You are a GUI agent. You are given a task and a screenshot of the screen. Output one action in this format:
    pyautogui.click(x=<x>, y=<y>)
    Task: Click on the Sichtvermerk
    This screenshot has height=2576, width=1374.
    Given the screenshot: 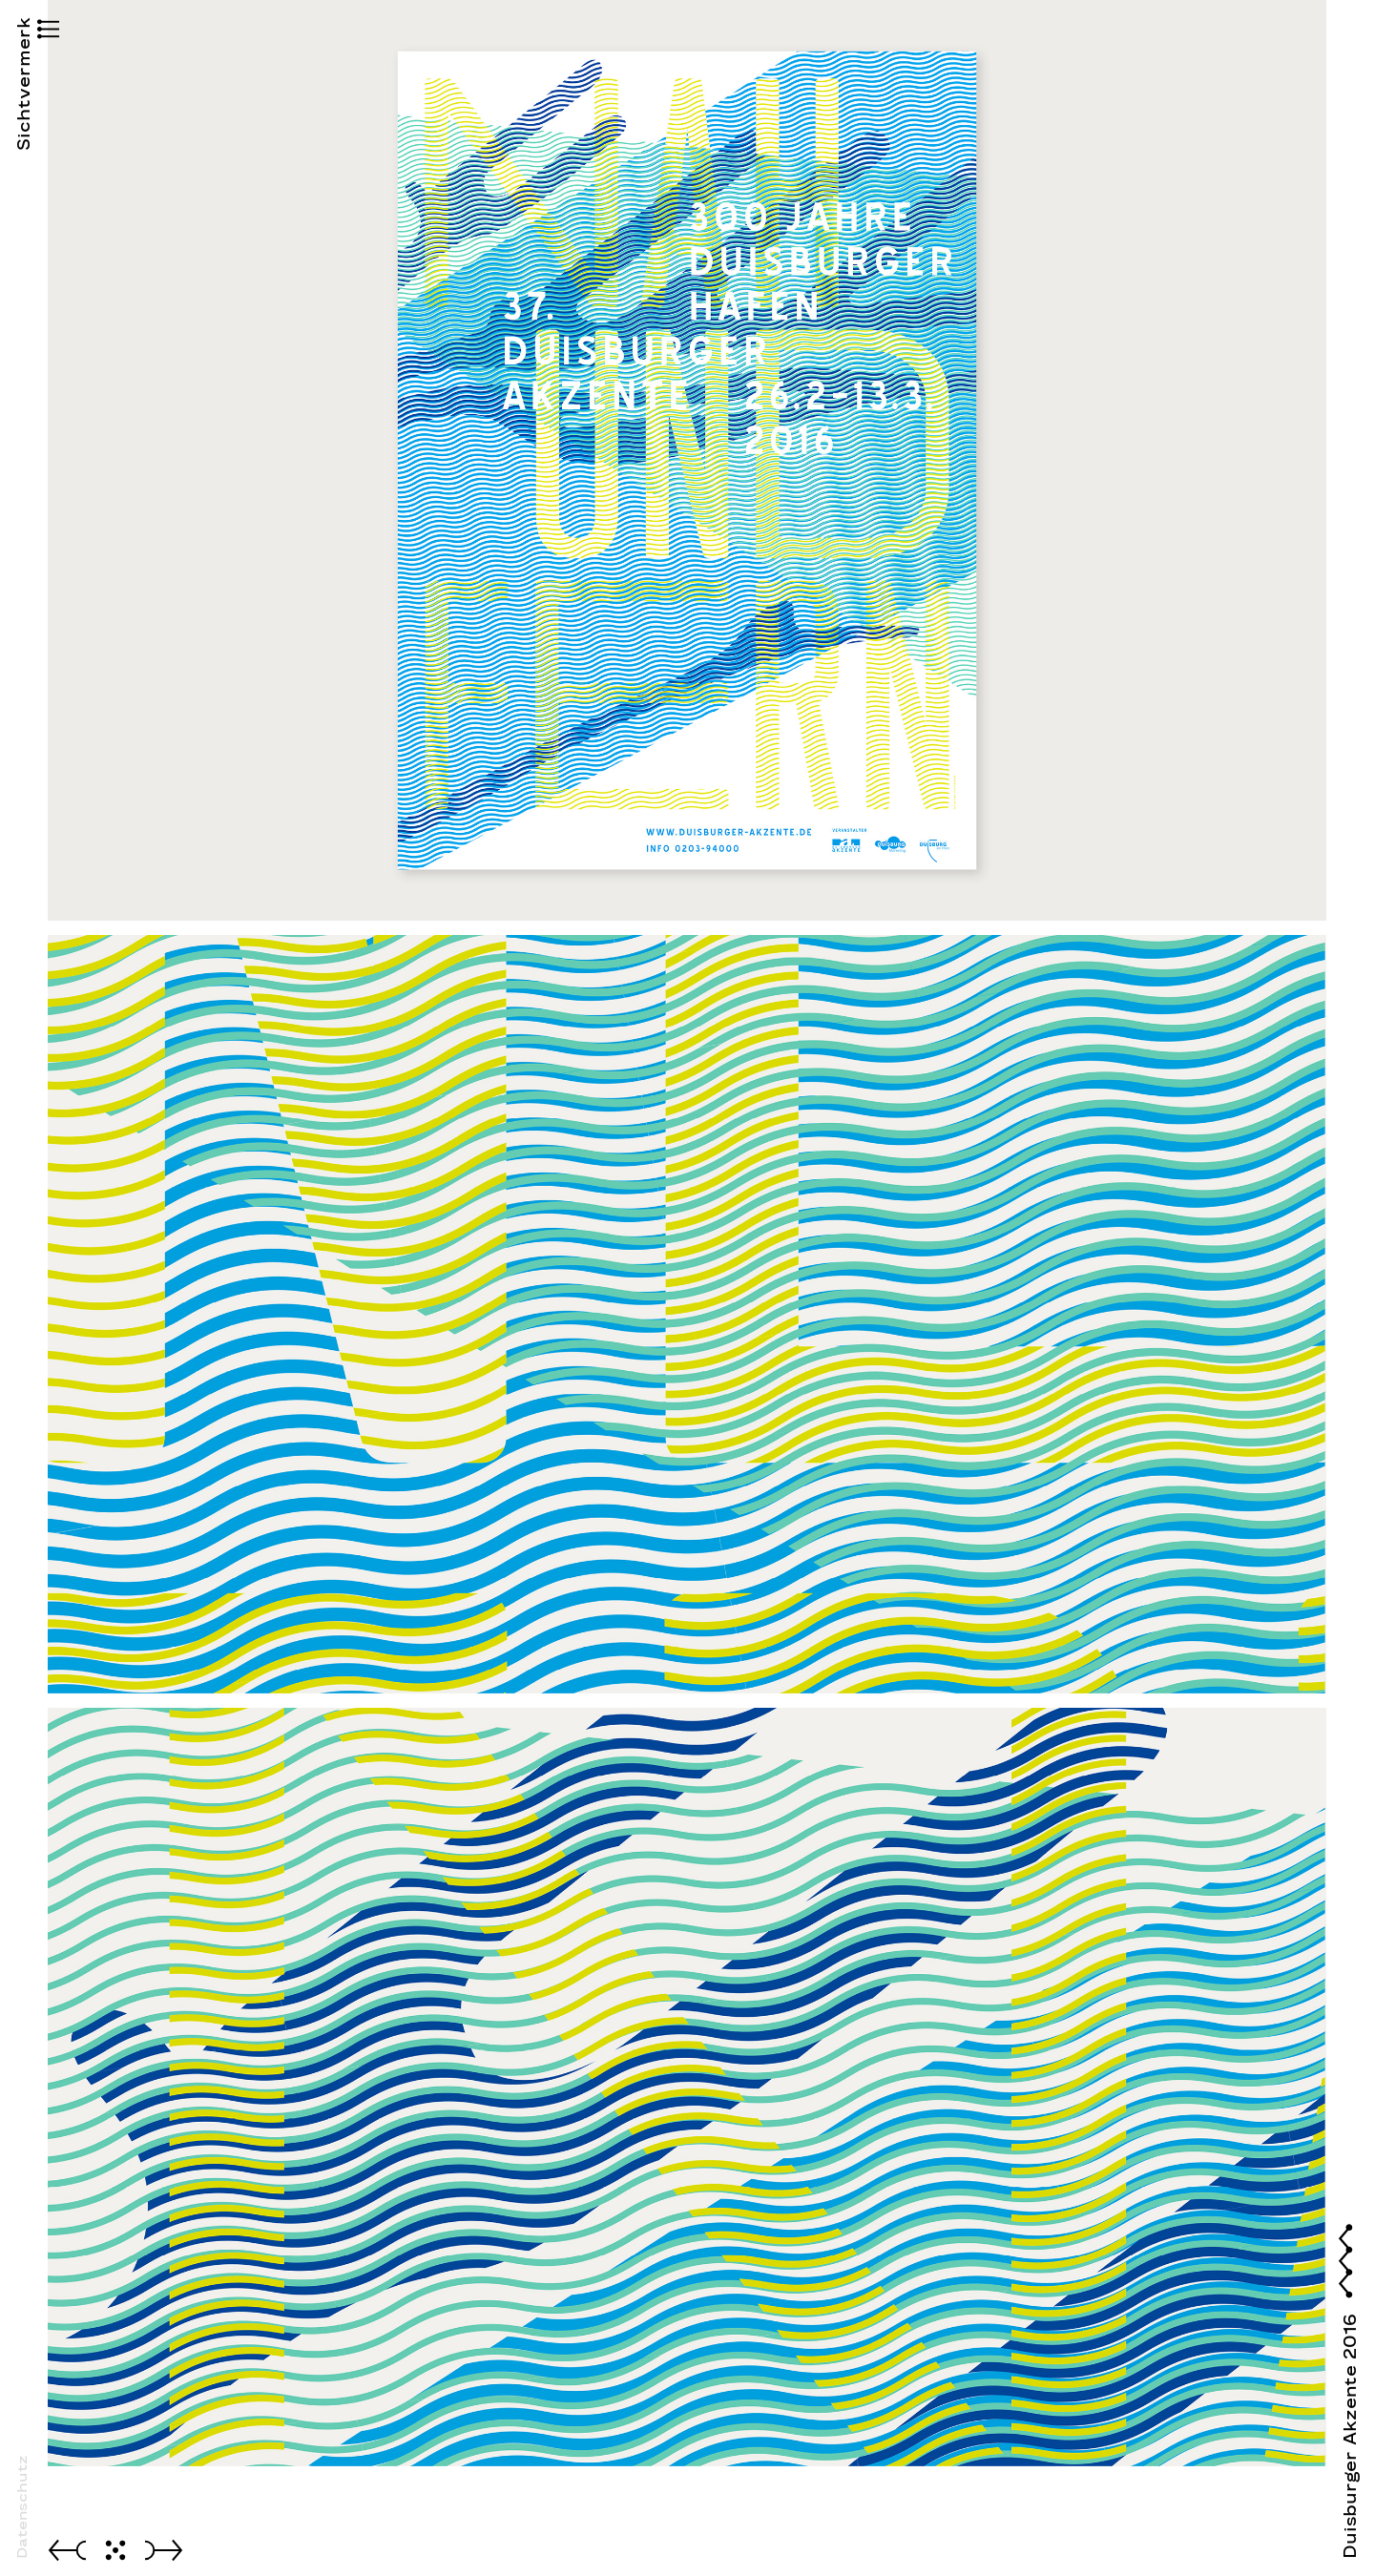 What is the action you would take?
    pyautogui.click(x=23, y=118)
    